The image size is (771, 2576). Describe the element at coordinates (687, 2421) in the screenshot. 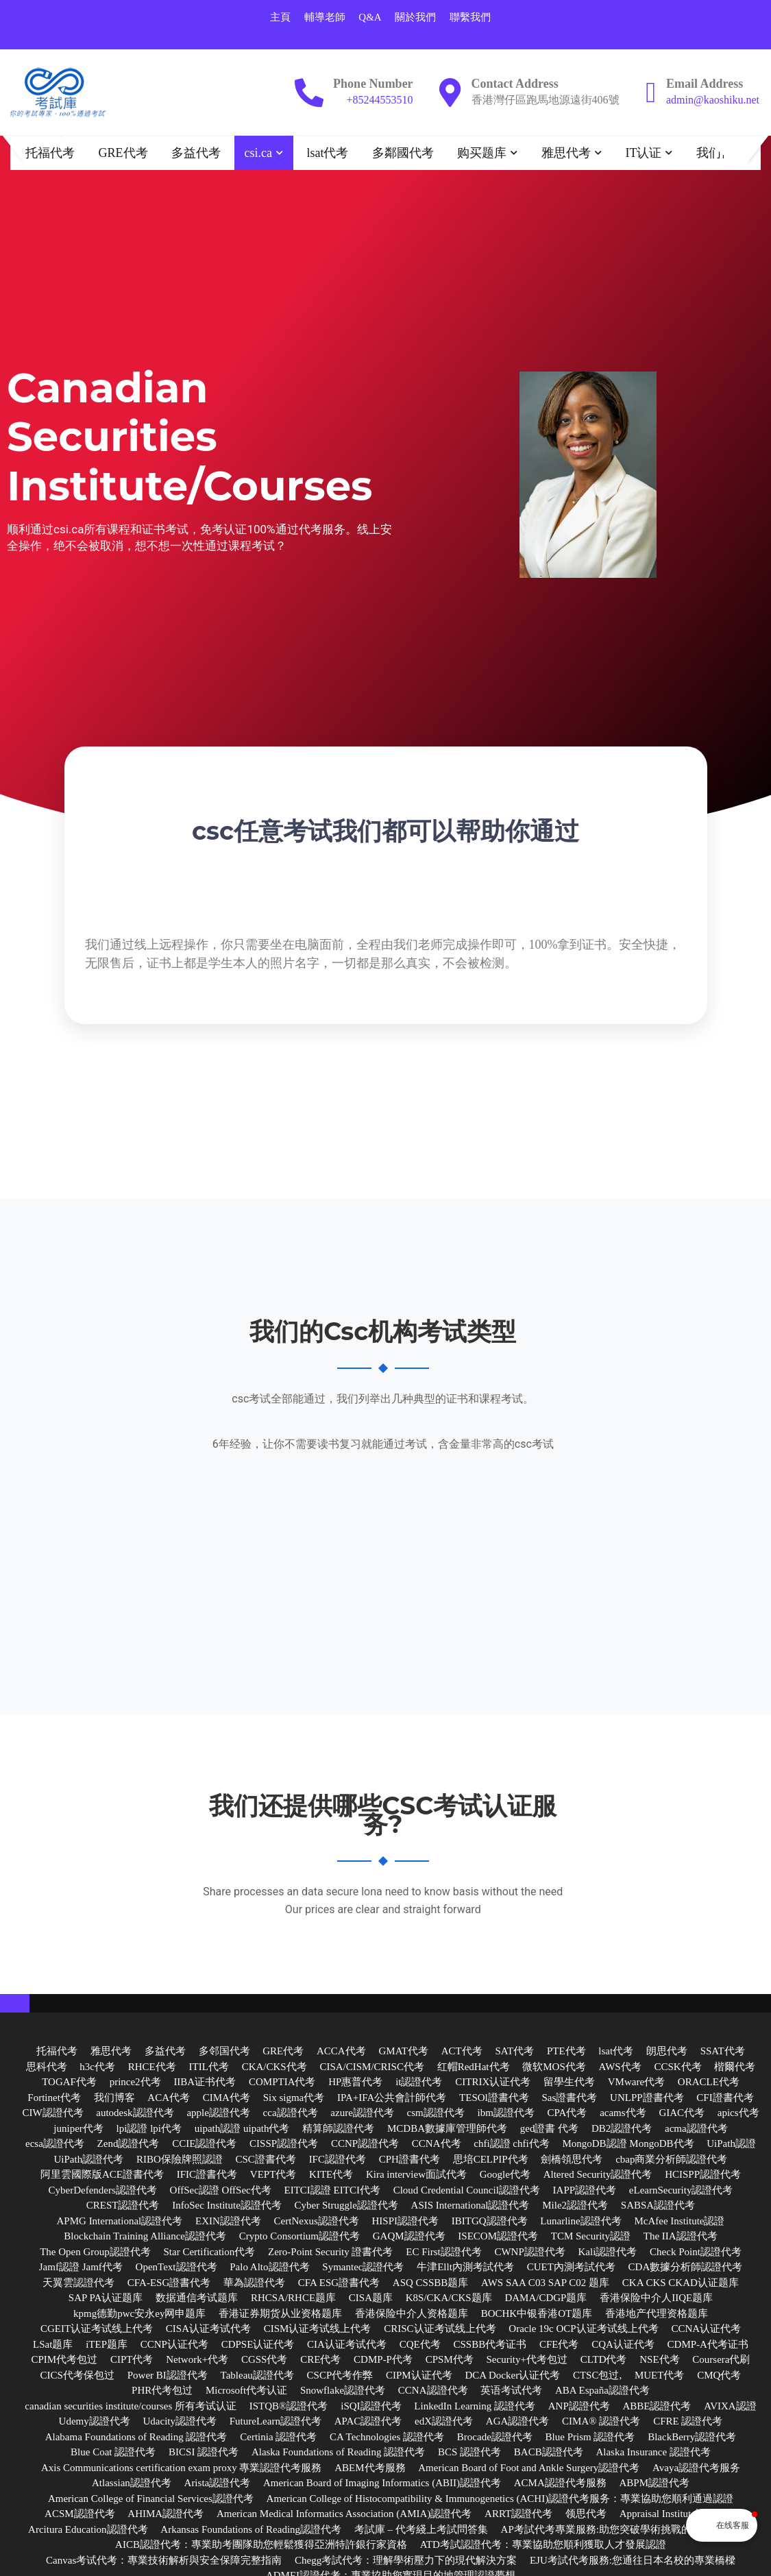

I see `CFRE 認證代考` at that location.